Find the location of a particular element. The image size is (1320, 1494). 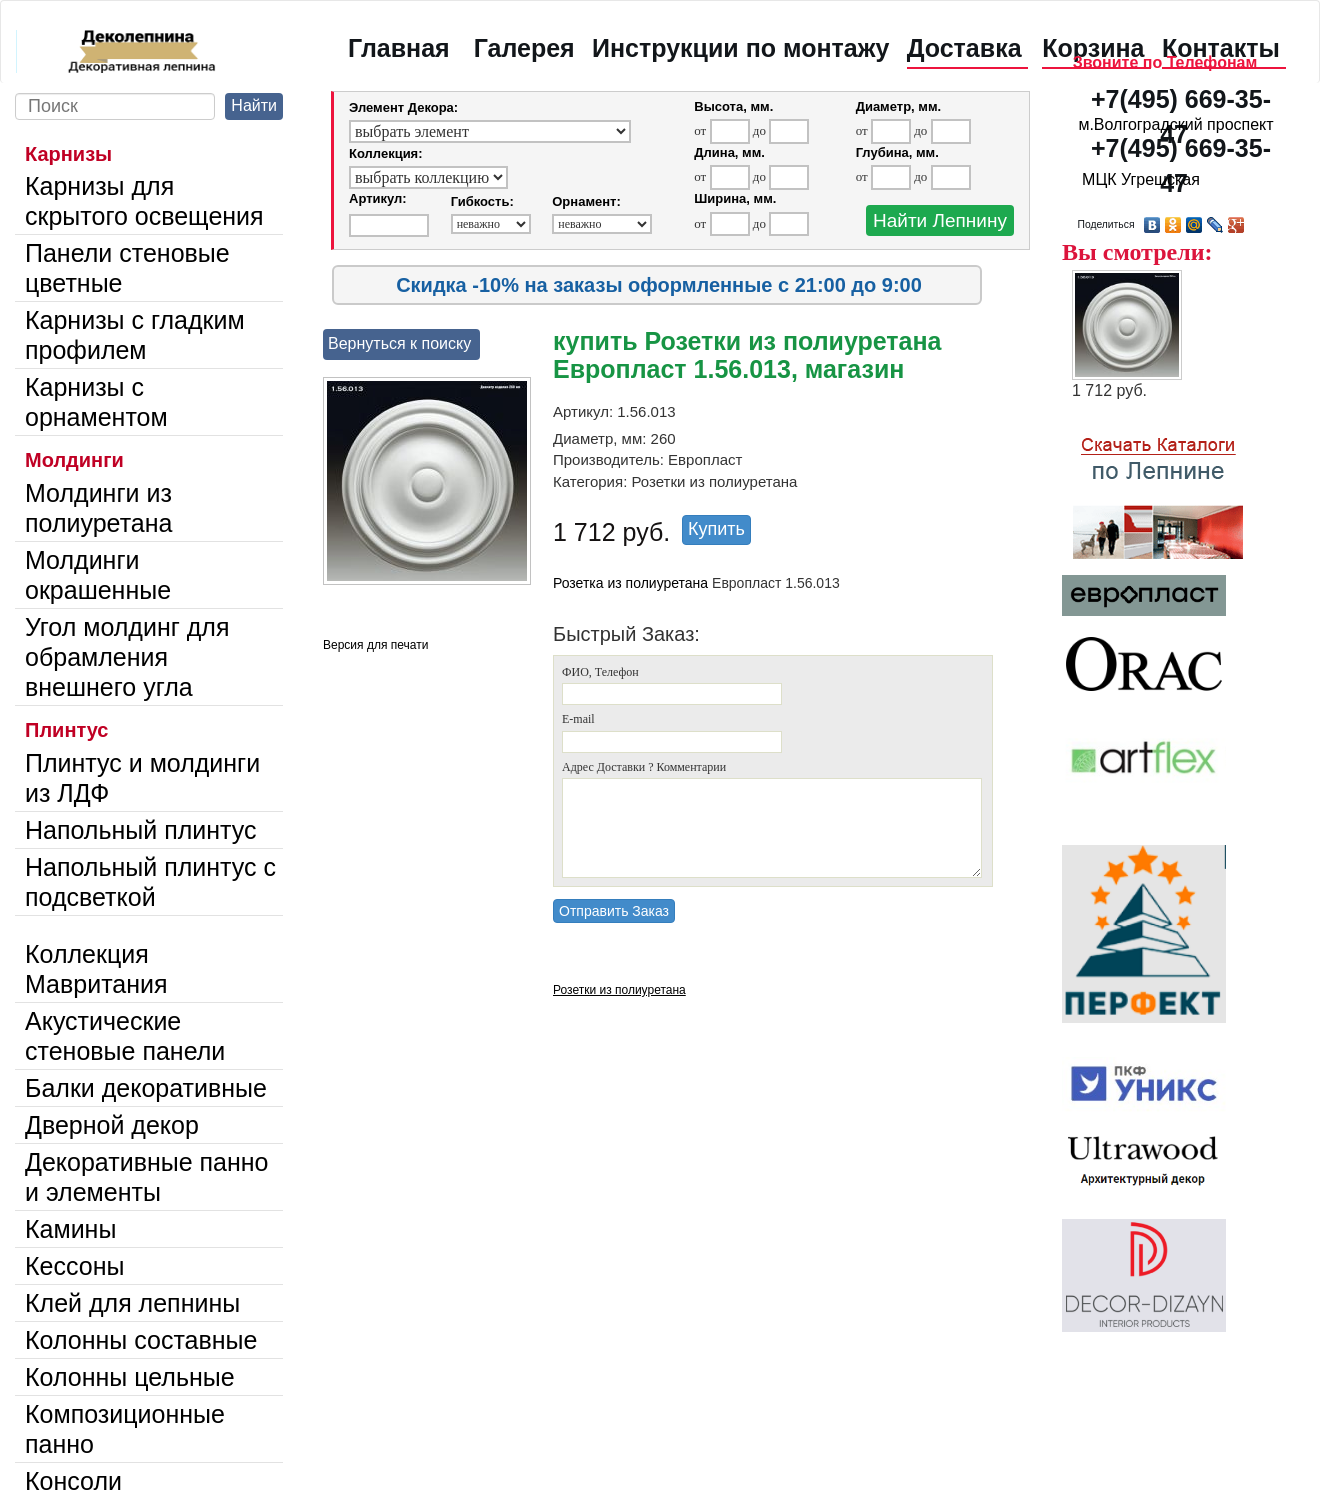

Угол молдинг для обрамления внешнего угла is located at coordinates (127, 657).